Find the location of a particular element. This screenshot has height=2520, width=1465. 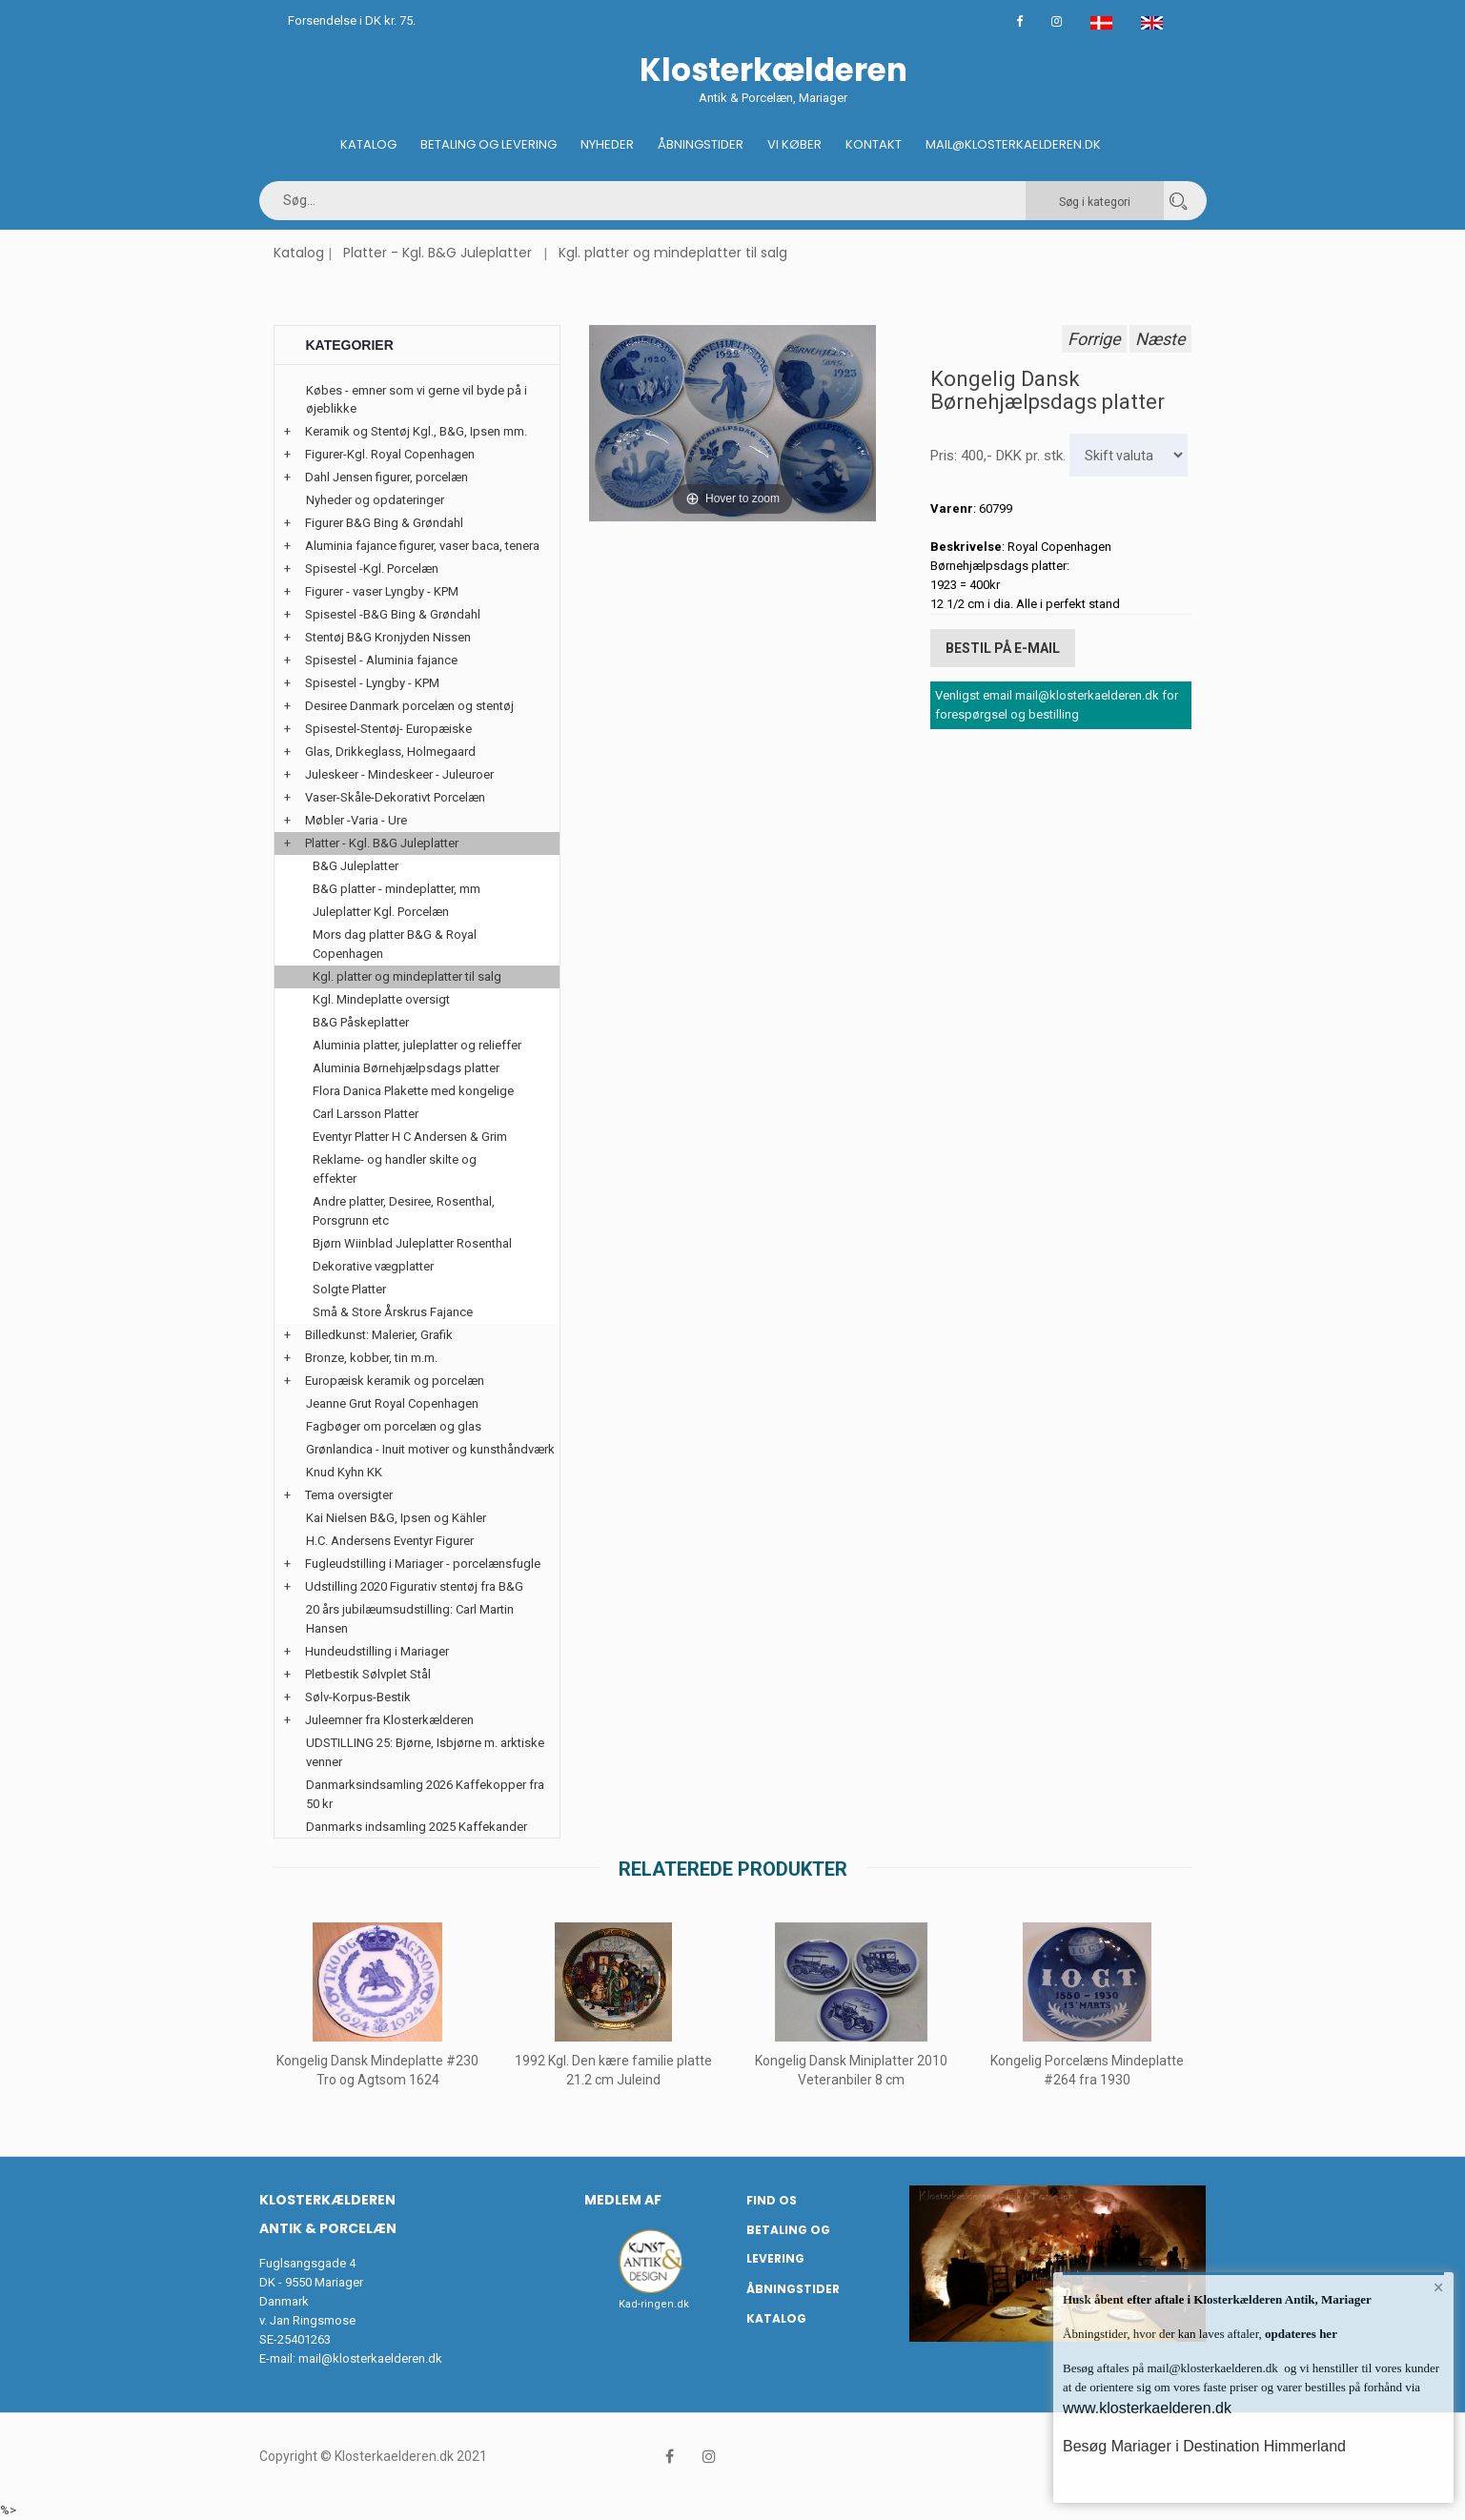

Spisestel -B&G Bing & Grøndahl is located at coordinates (392, 614).